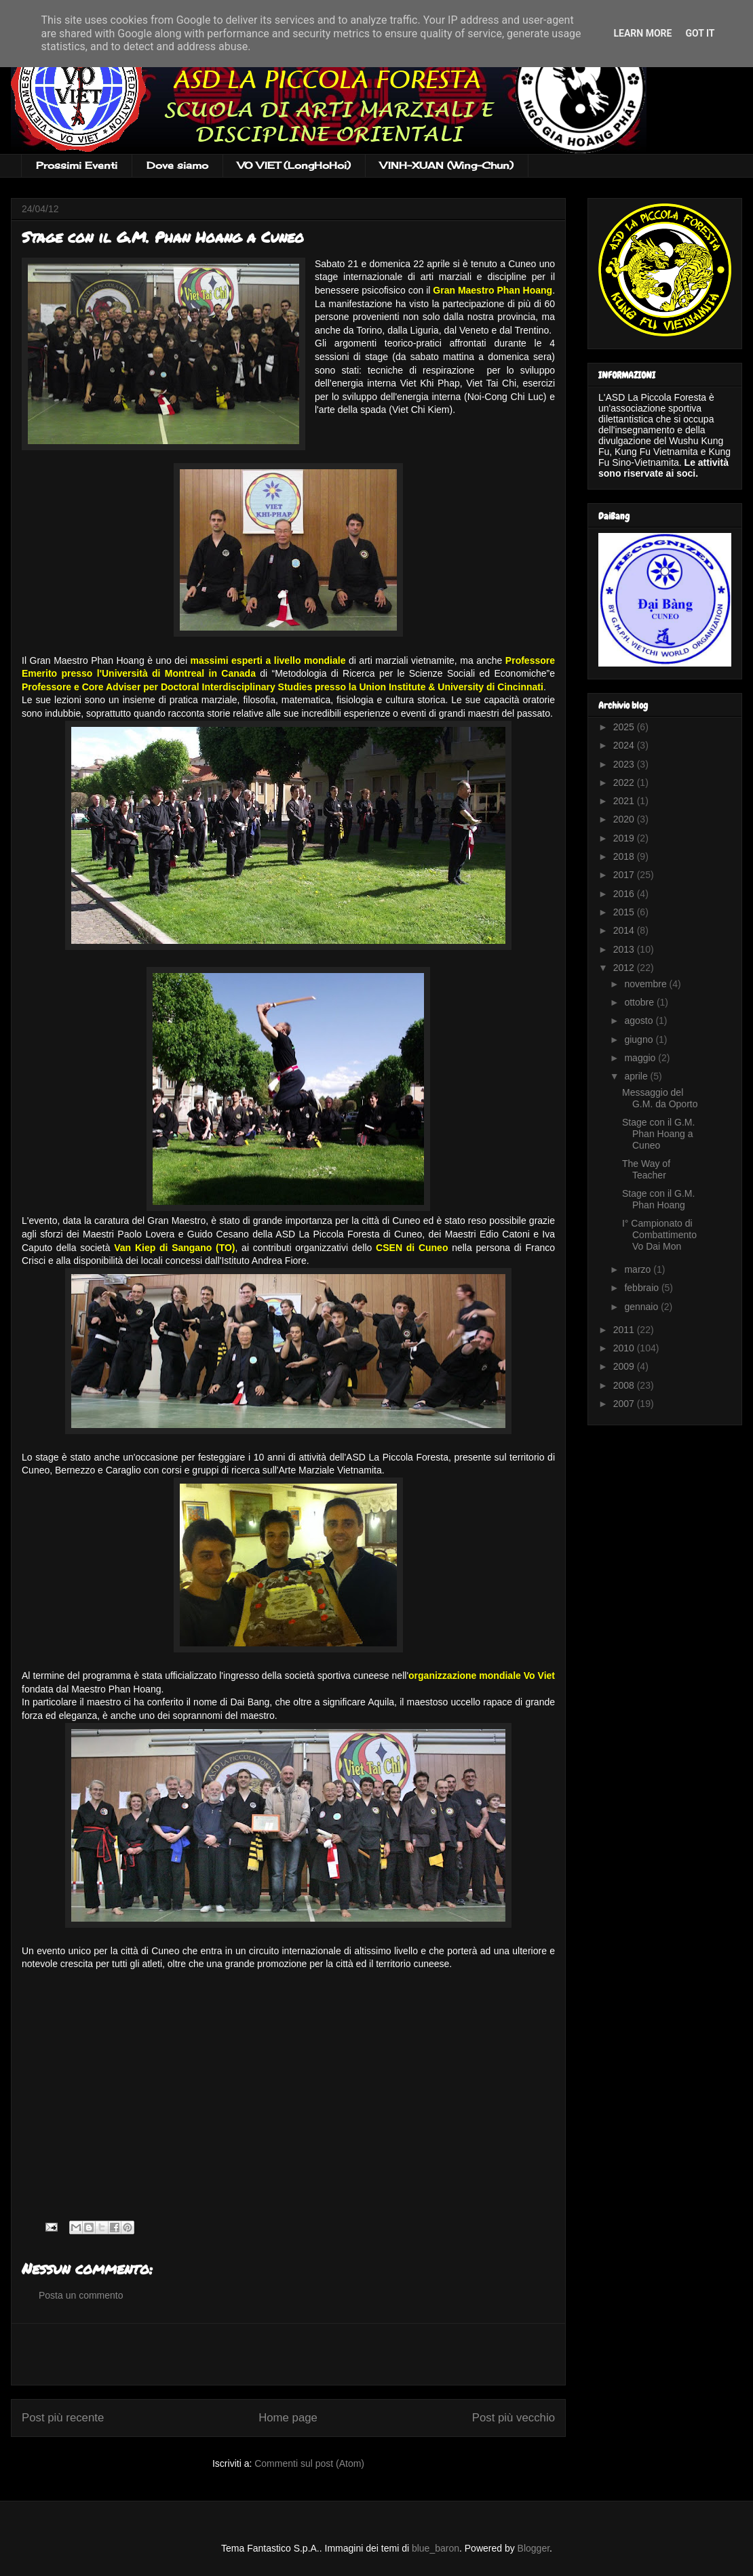 This screenshot has height=2576, width=753. I want to click on Post più recente, so click(63, 2417).